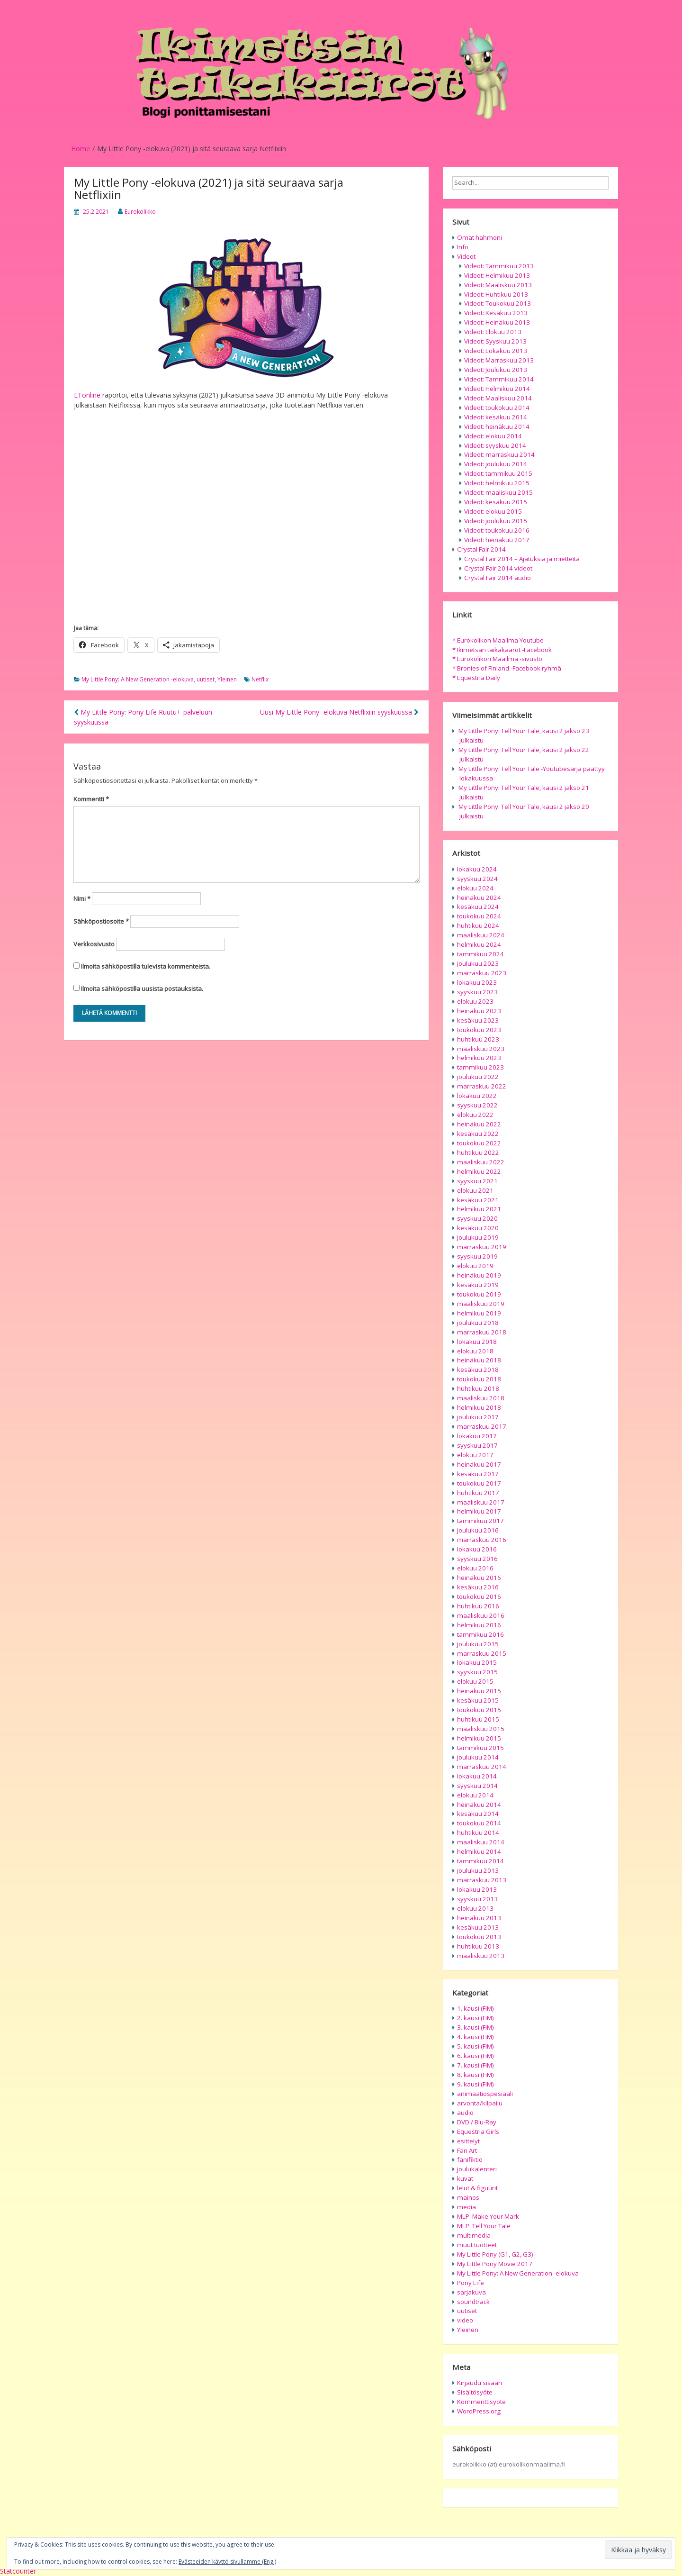 The height and width of the screenshot is (2576, 682). Describe the element at coordinates (477, 1105) in the screenshot. I see `syyskuu 2022` at that location.